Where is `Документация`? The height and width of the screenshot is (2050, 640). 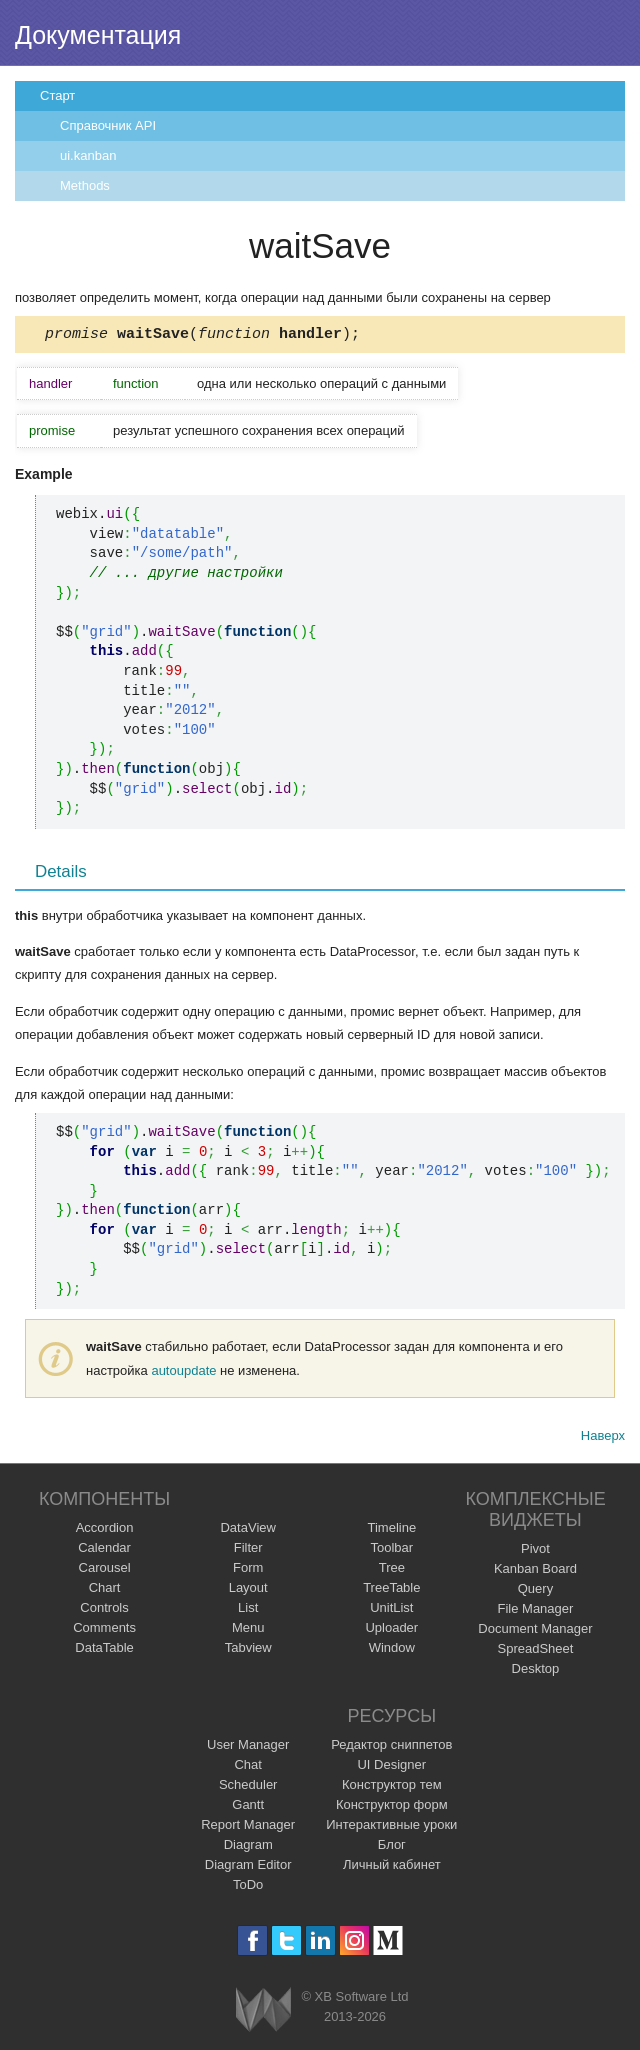 Документация is located at coordinates (98, 35).